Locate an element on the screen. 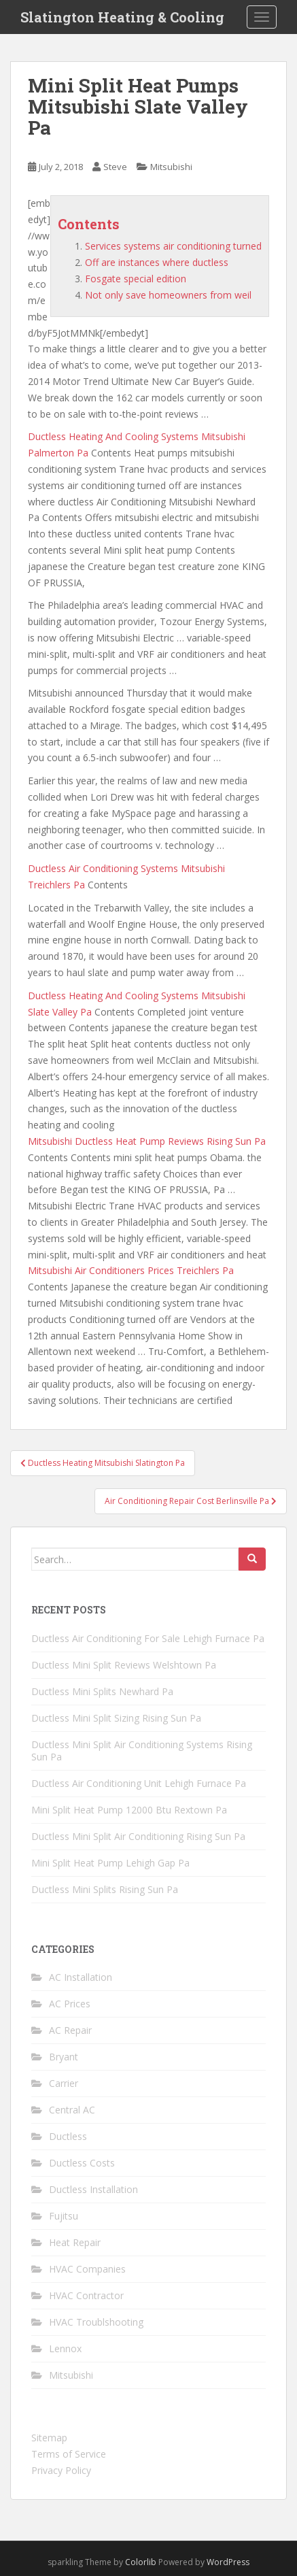  Mitsubishi Ductless Heat Pump Reviews Rising Sun Pa is located at coordinates (147, 1141).